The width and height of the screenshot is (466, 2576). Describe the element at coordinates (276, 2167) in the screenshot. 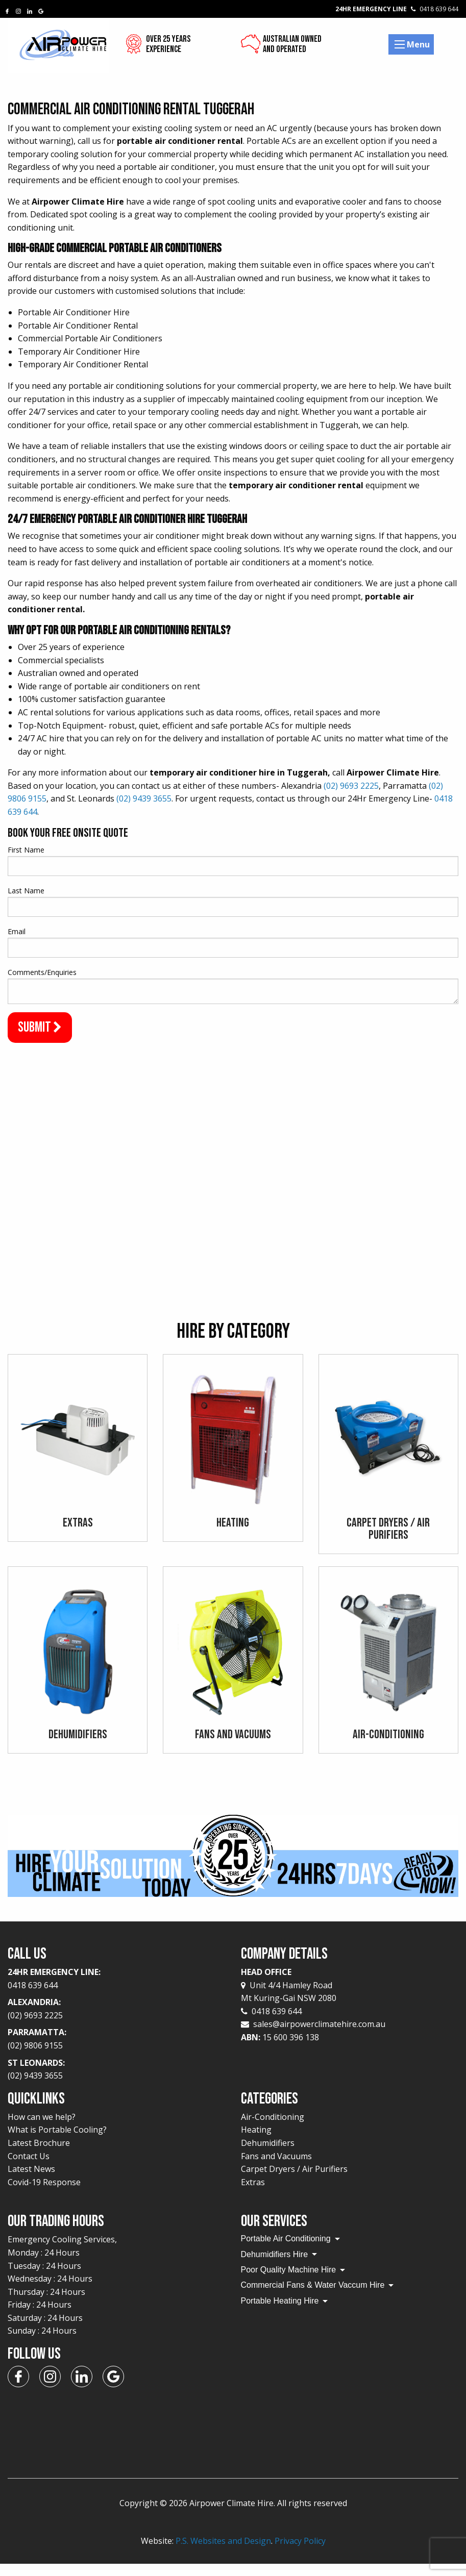

I see `Fans and Vacuums` at that location.